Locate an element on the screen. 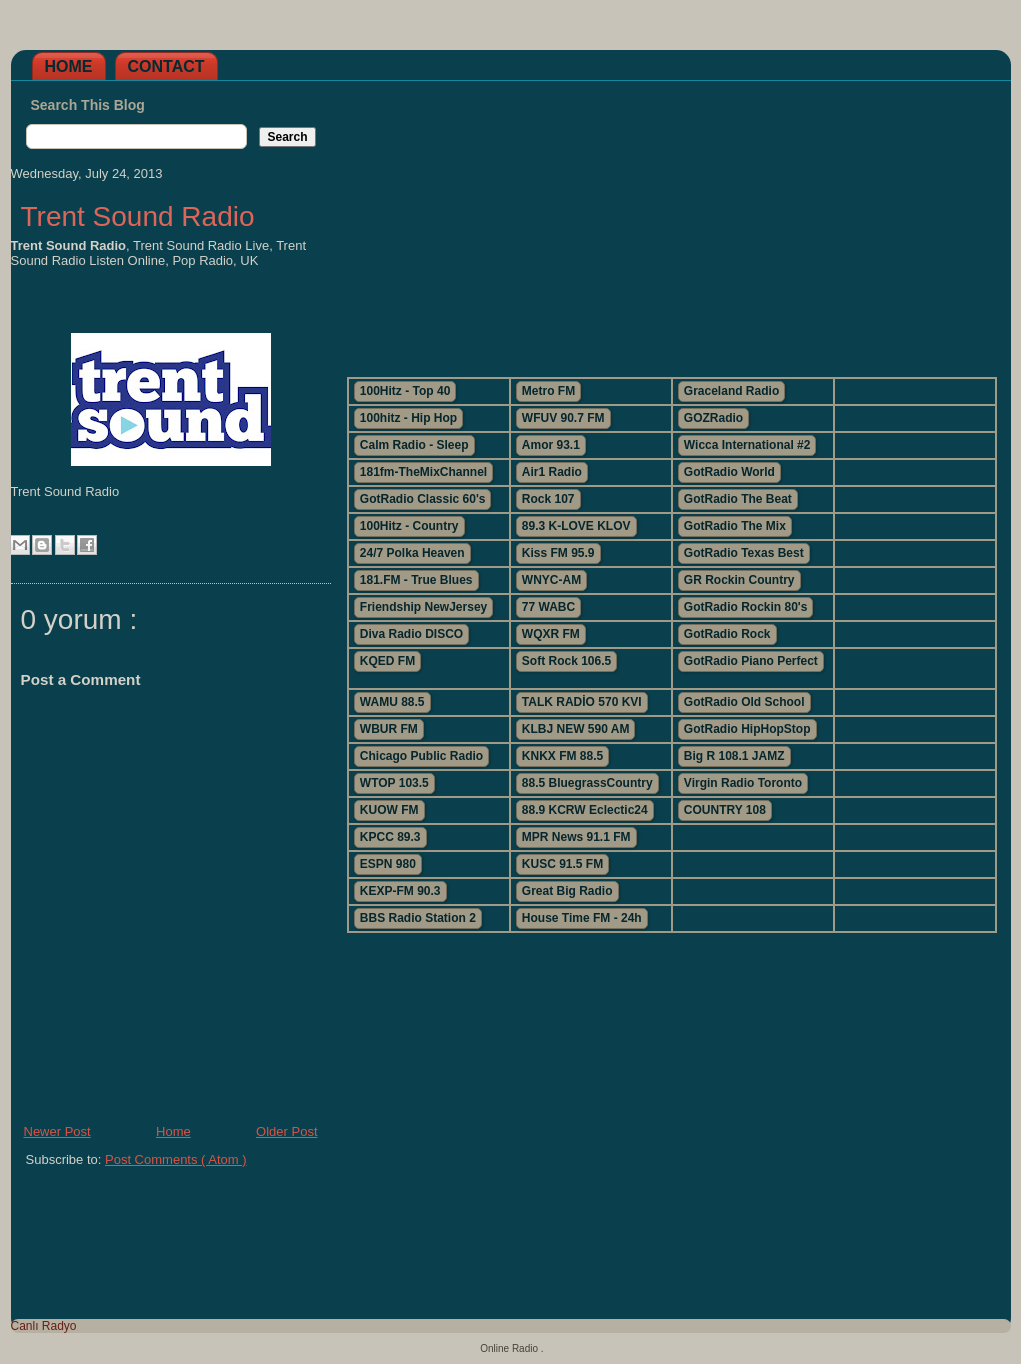 This screenshot has width=1021, height=1364. Home is located at coordinates (69, 66).